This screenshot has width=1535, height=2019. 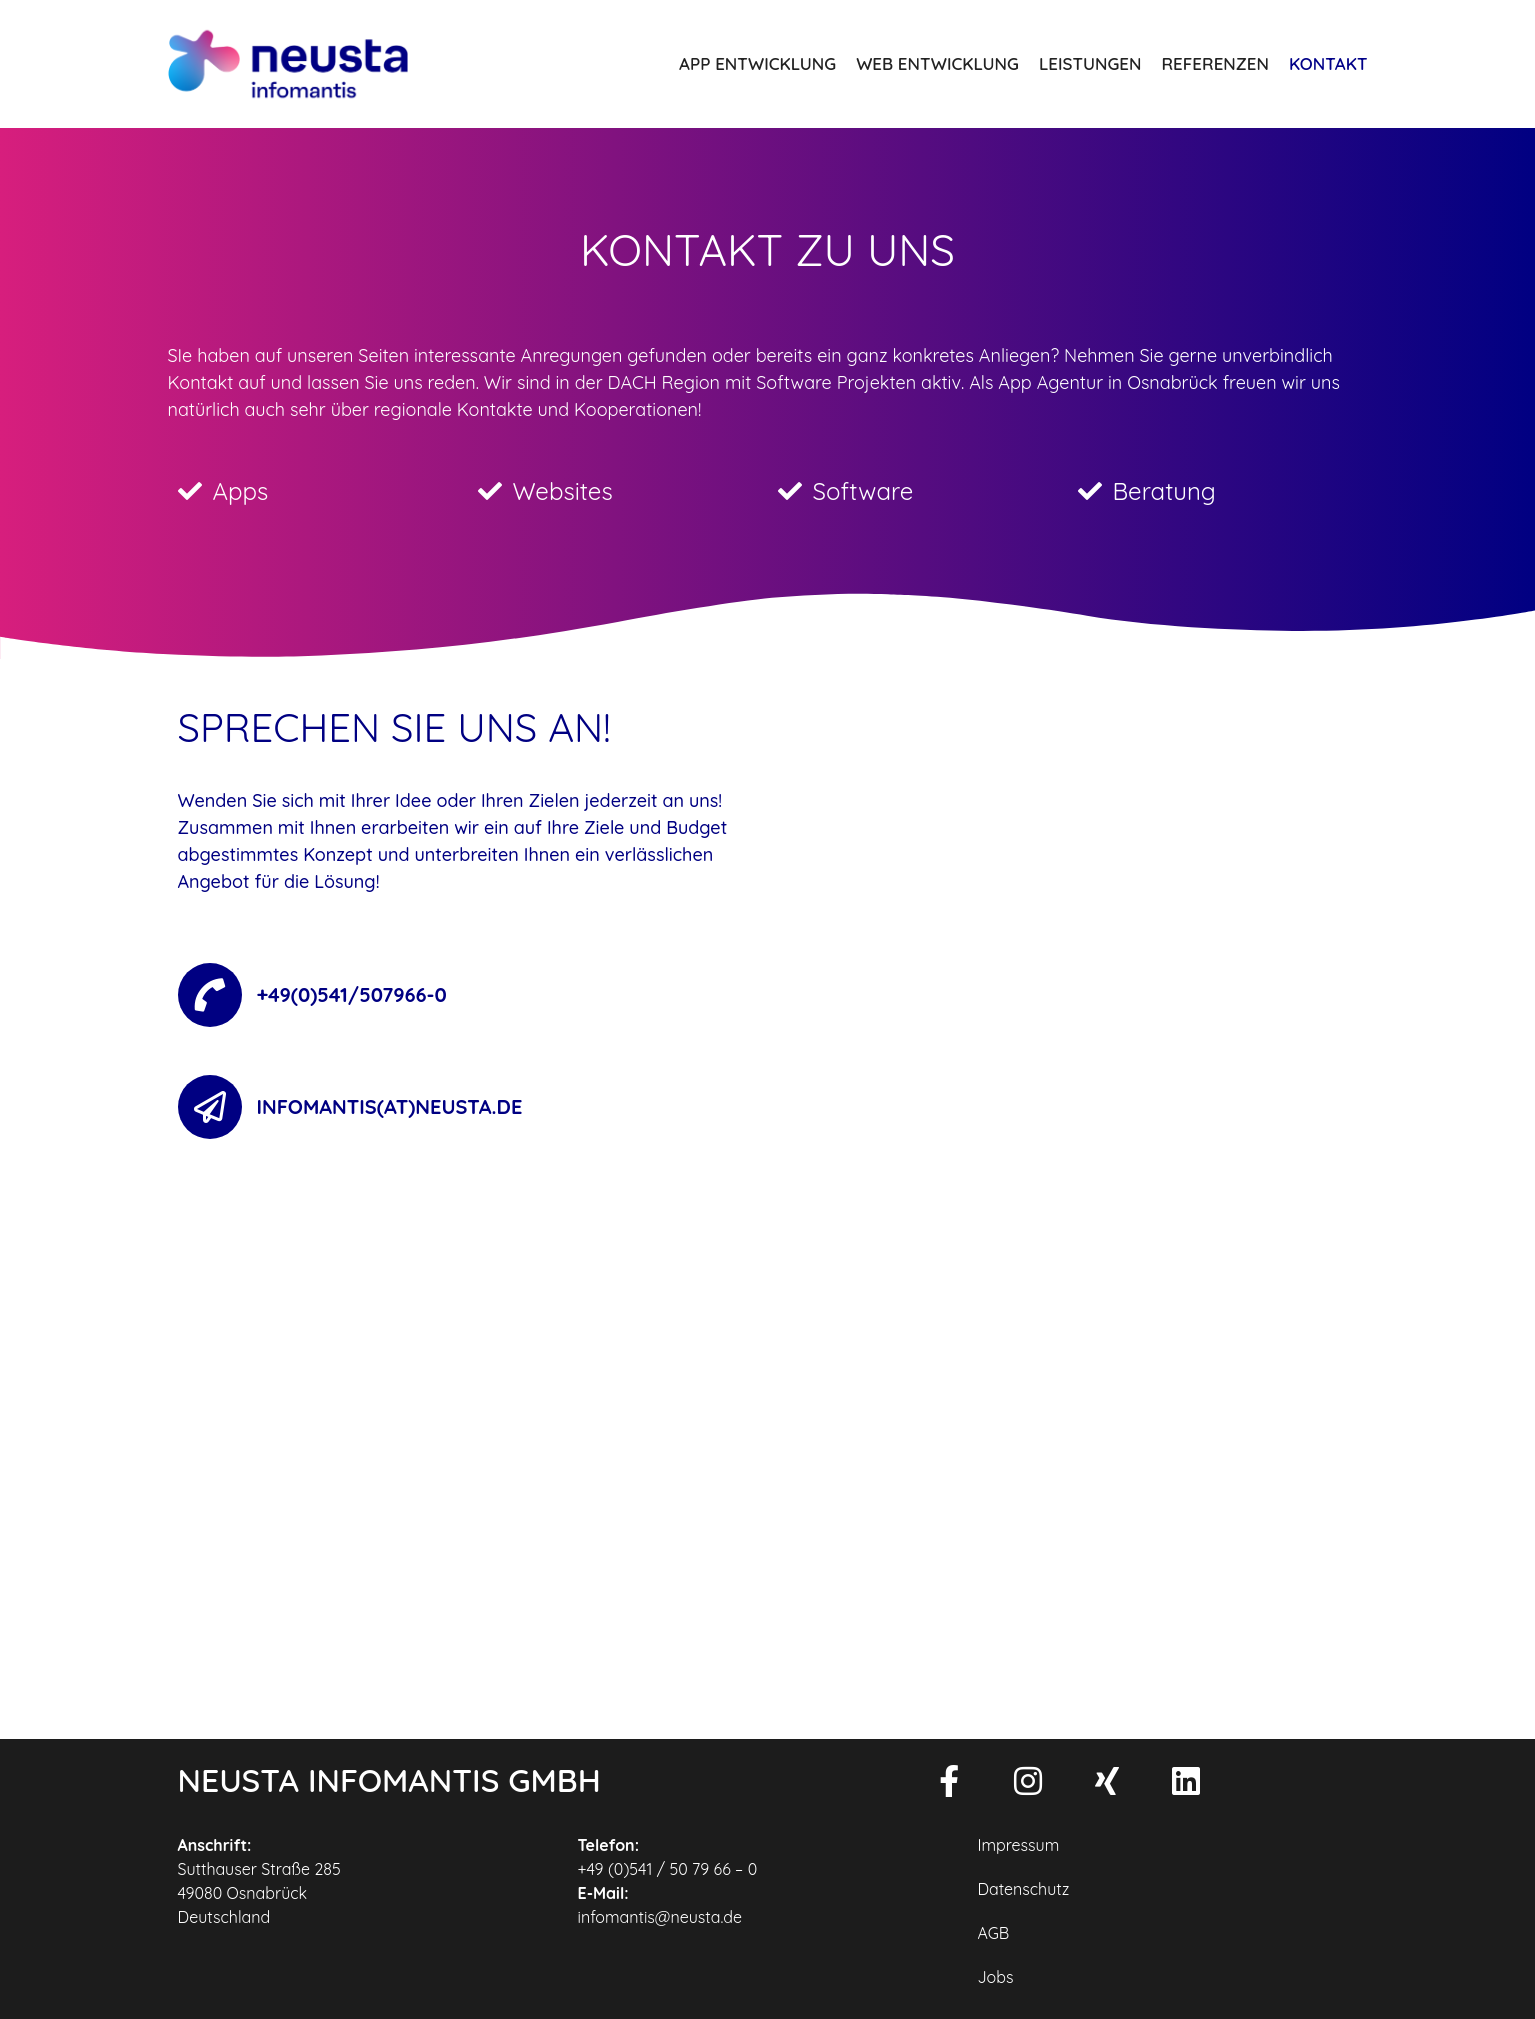 I want to click on Kontakt, so click(x=1328, y=63).